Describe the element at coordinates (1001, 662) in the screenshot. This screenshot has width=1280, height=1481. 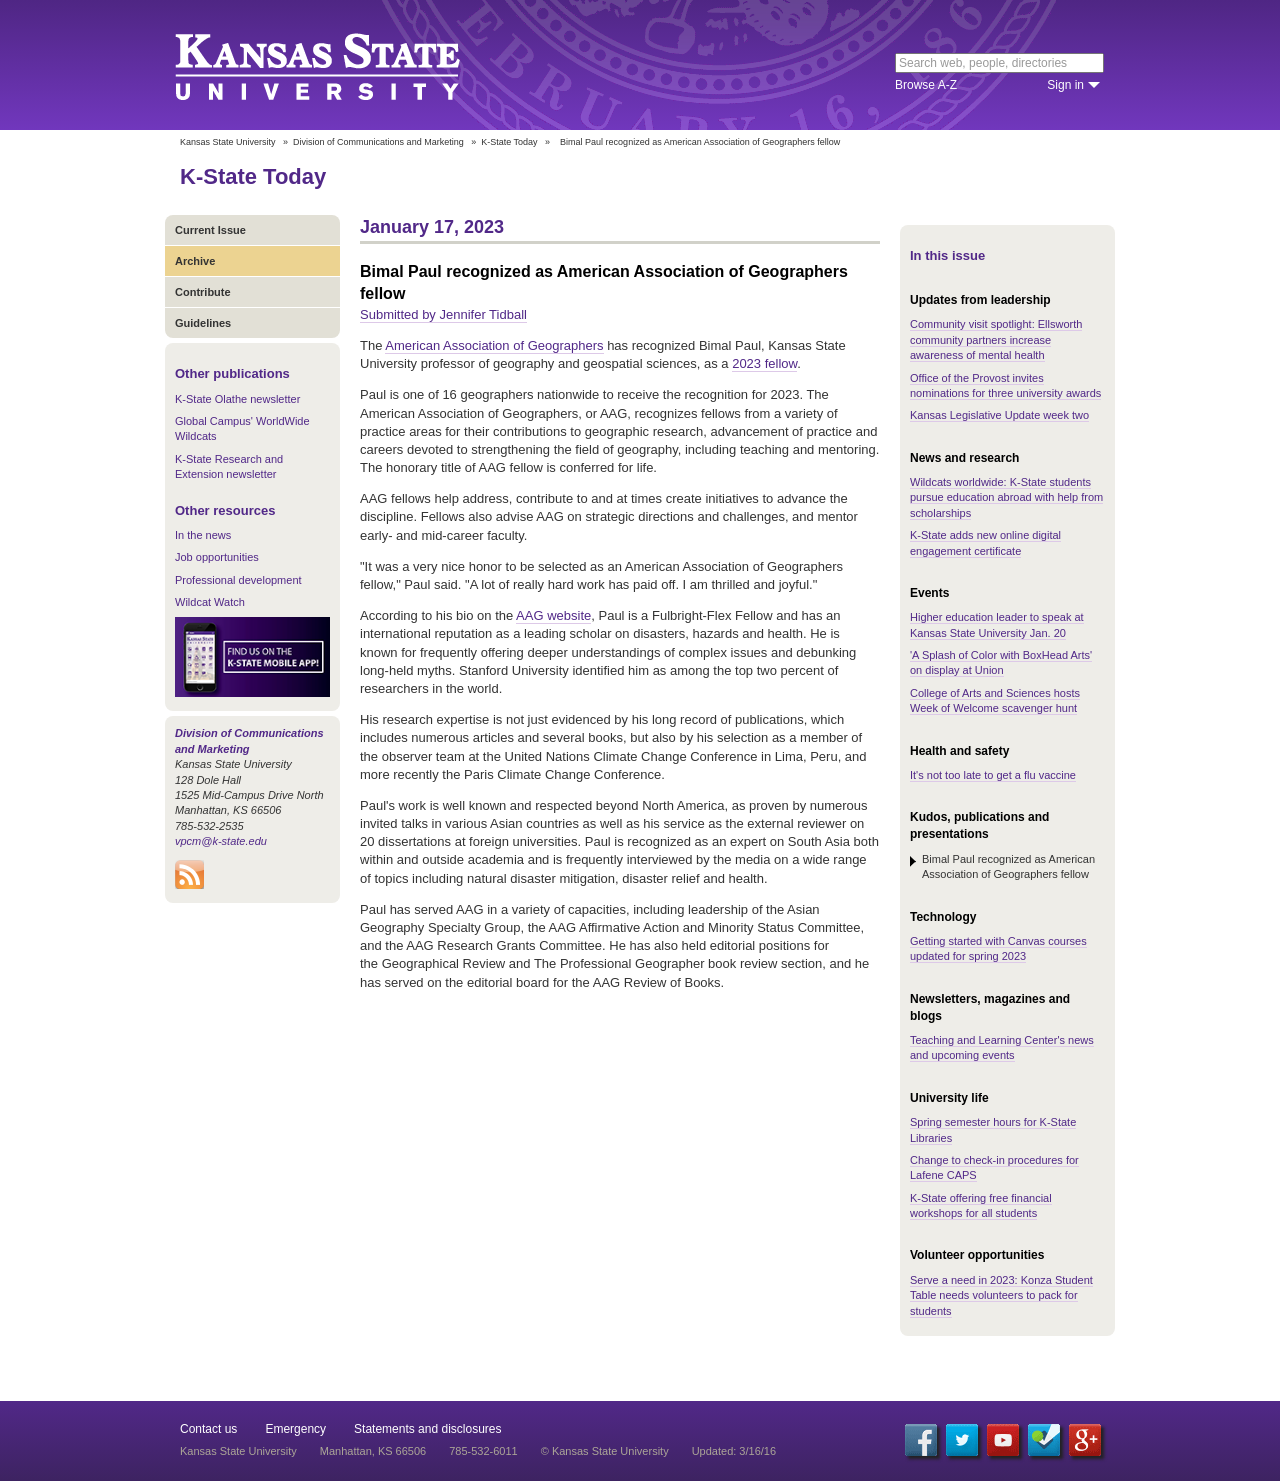
I see `'A Splash of Color with BoxHead Arts' on display at Union` at that location.